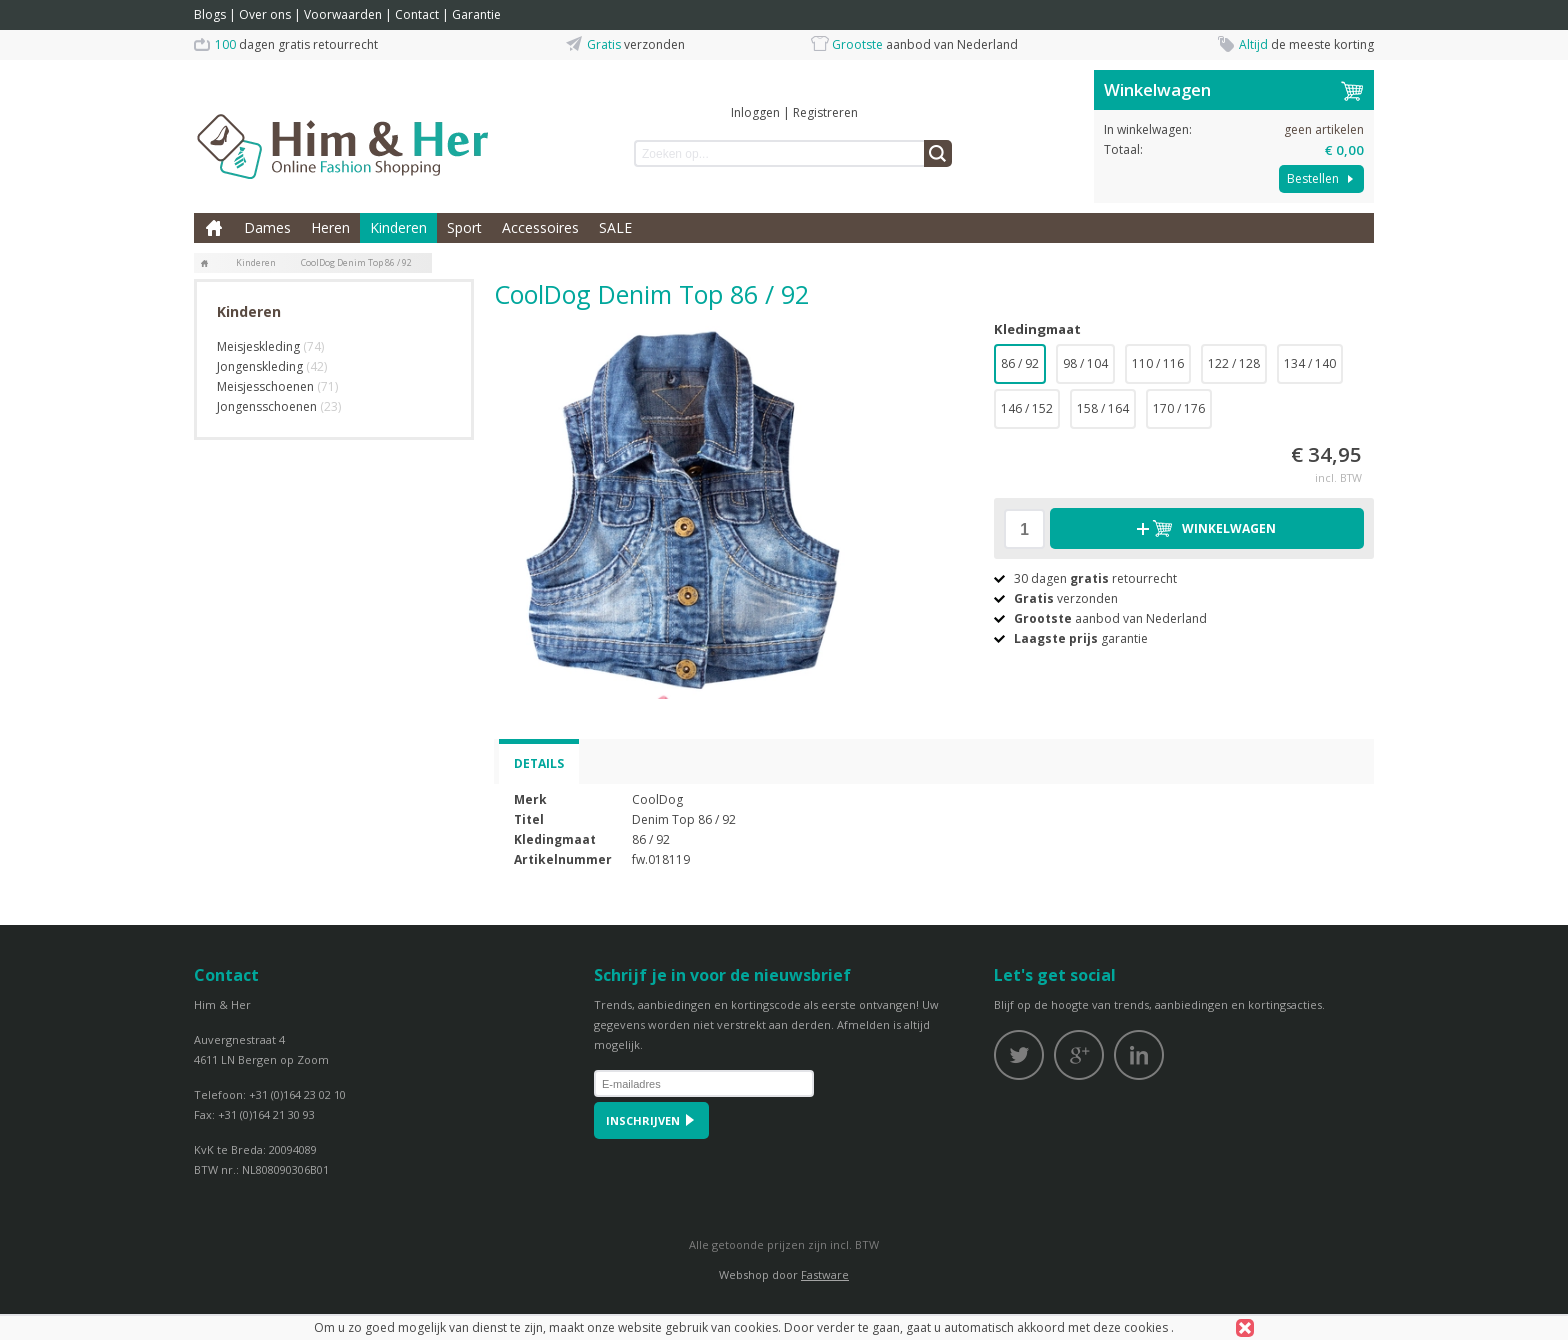  What do you see at coordinates (1158, 363) in the screenshot?
I see `110 / 116` at bounding box center [1158, 363].